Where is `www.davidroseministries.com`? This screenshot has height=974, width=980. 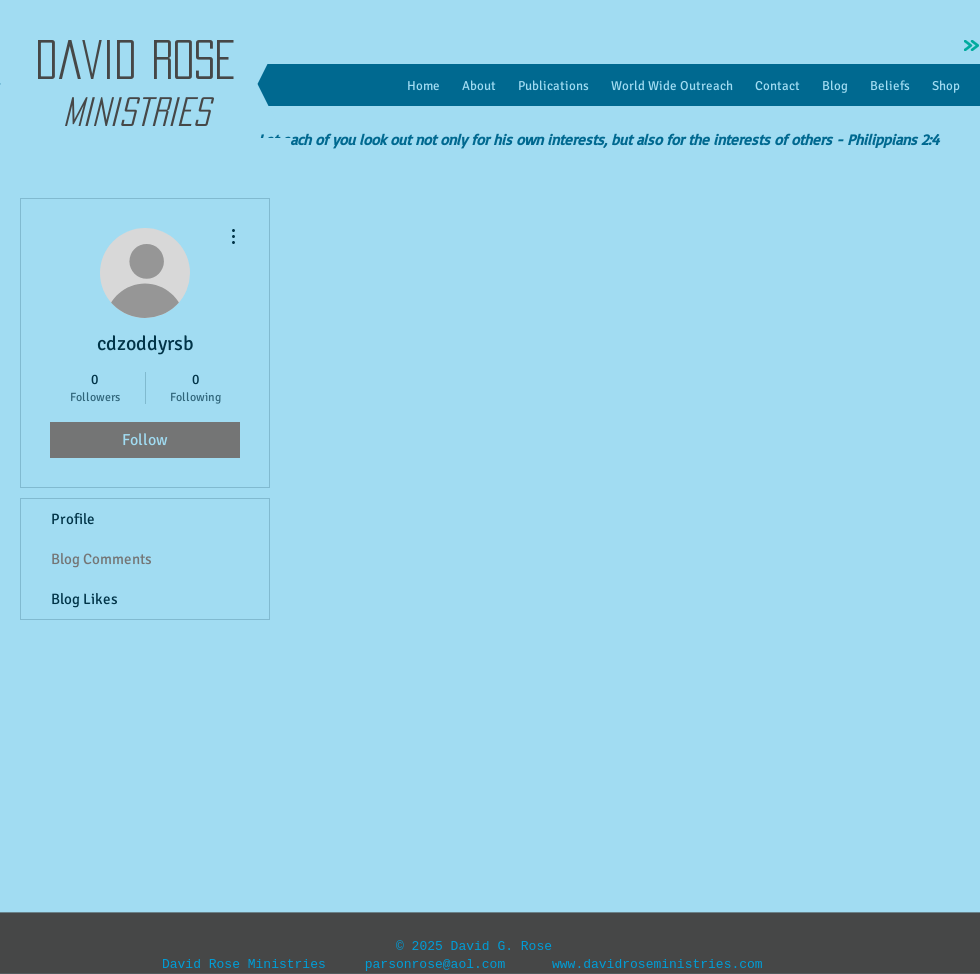
www.davidroseministries.com is located at coordinates (657, 964).